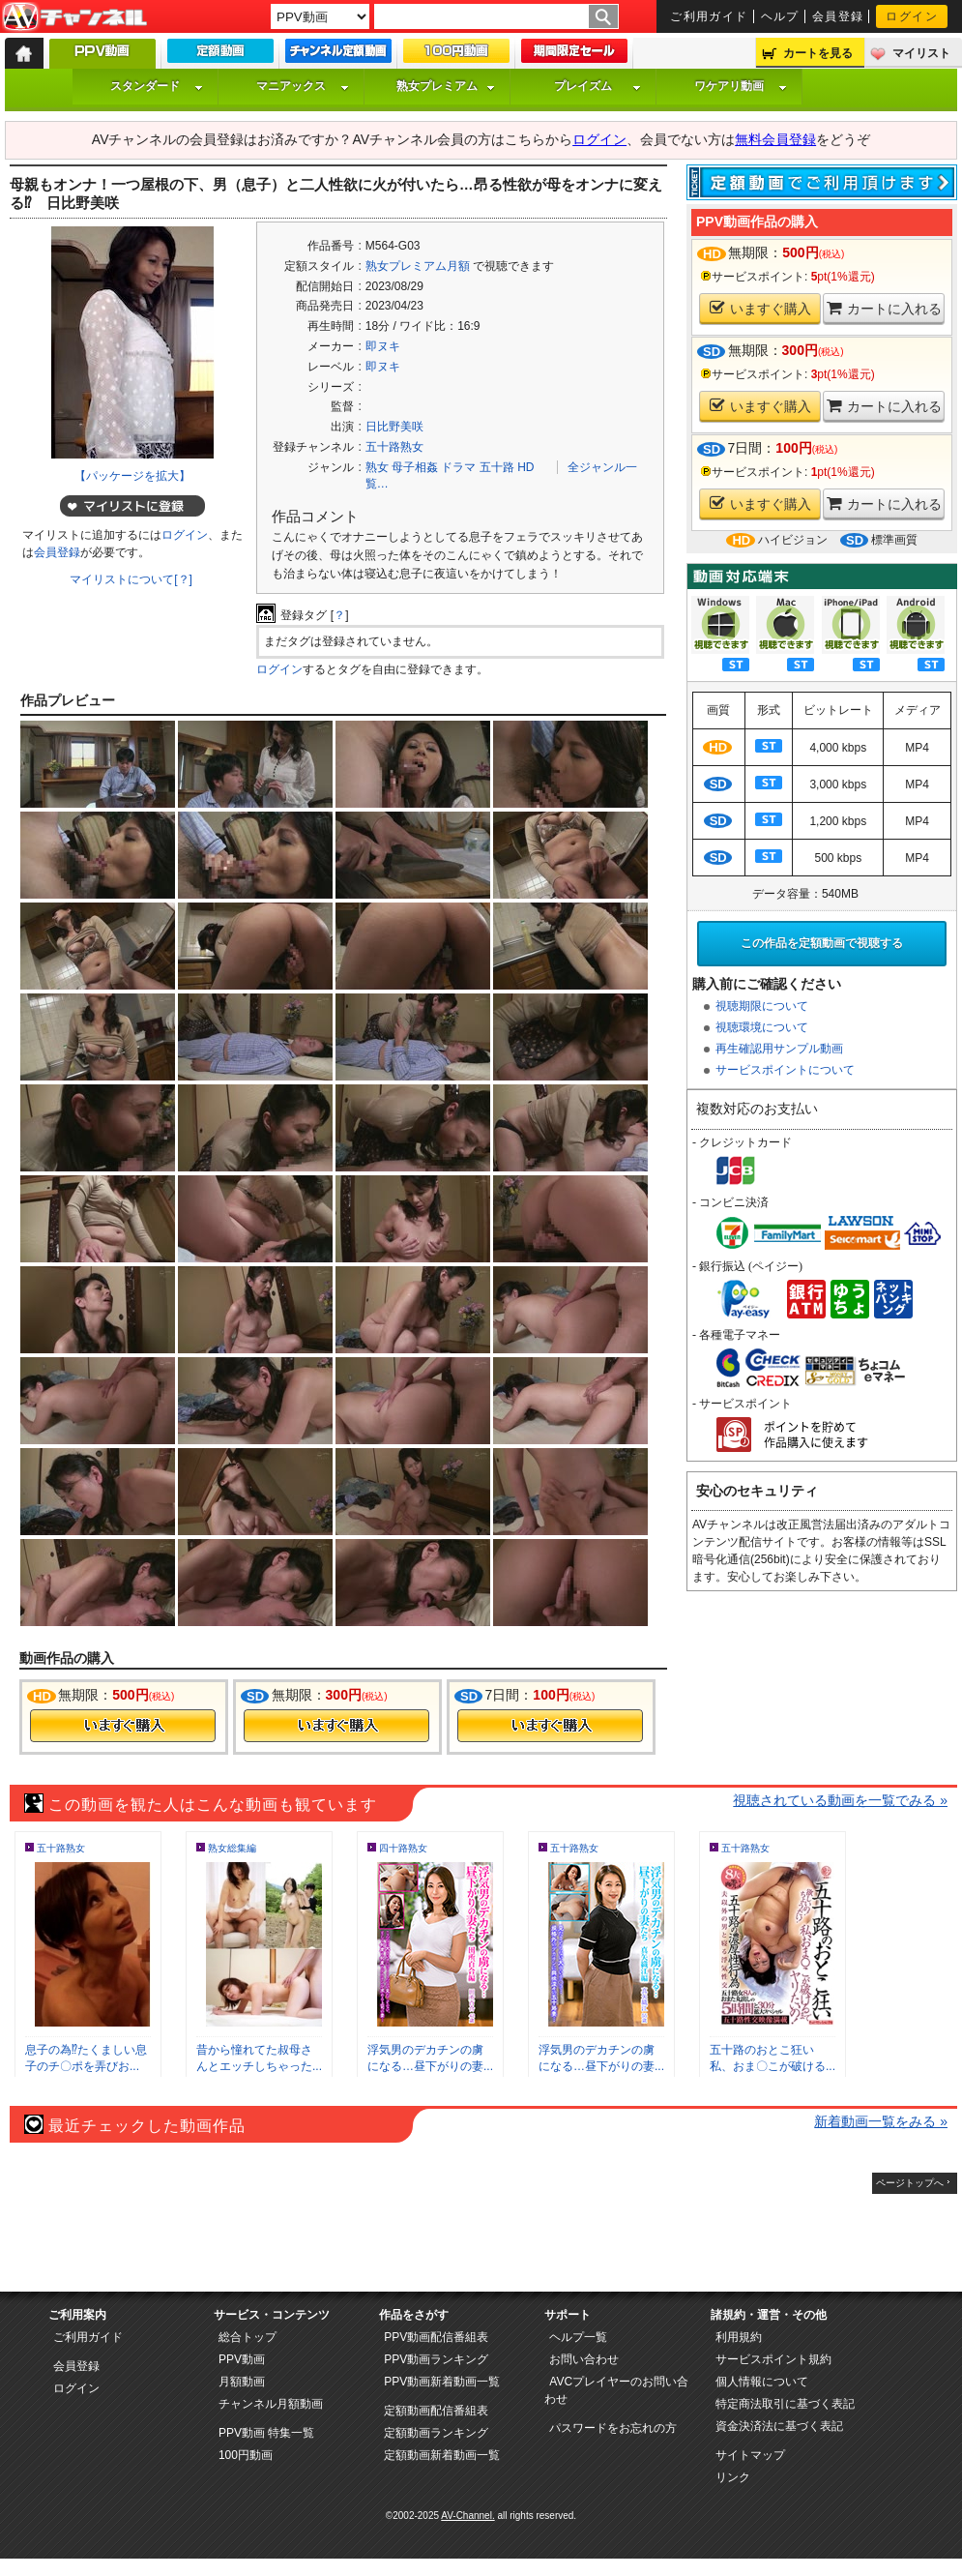 Image resolution: width=962 pixels, height=2576 pixels. What do you see at coordinates (910, 2182) in the screenshot?
I see `ページトップへ` at bounding box center [910, 2182].